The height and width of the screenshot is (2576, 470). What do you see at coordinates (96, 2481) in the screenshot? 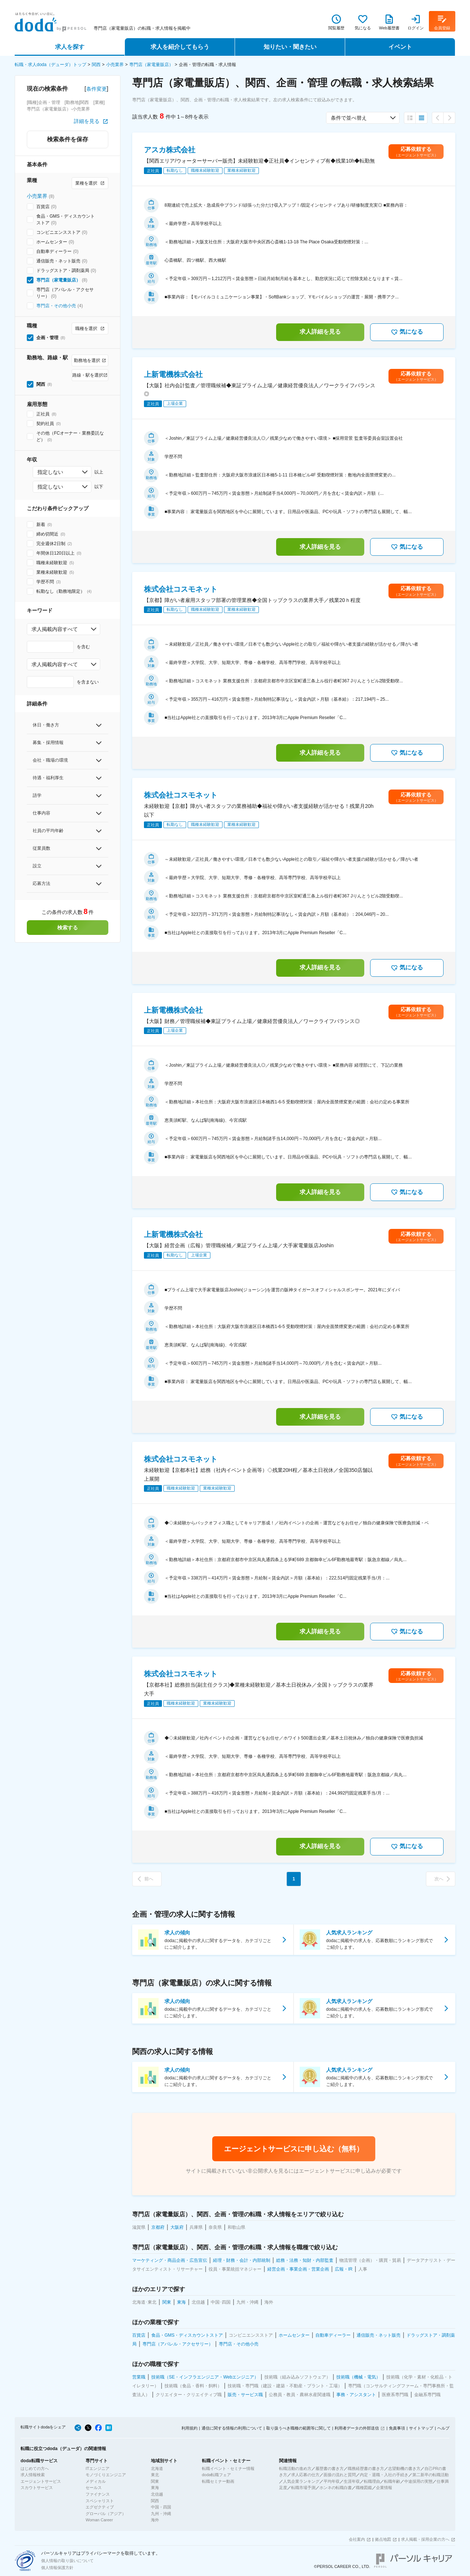
I see `メディカル` at bounding box center [96, 2481].